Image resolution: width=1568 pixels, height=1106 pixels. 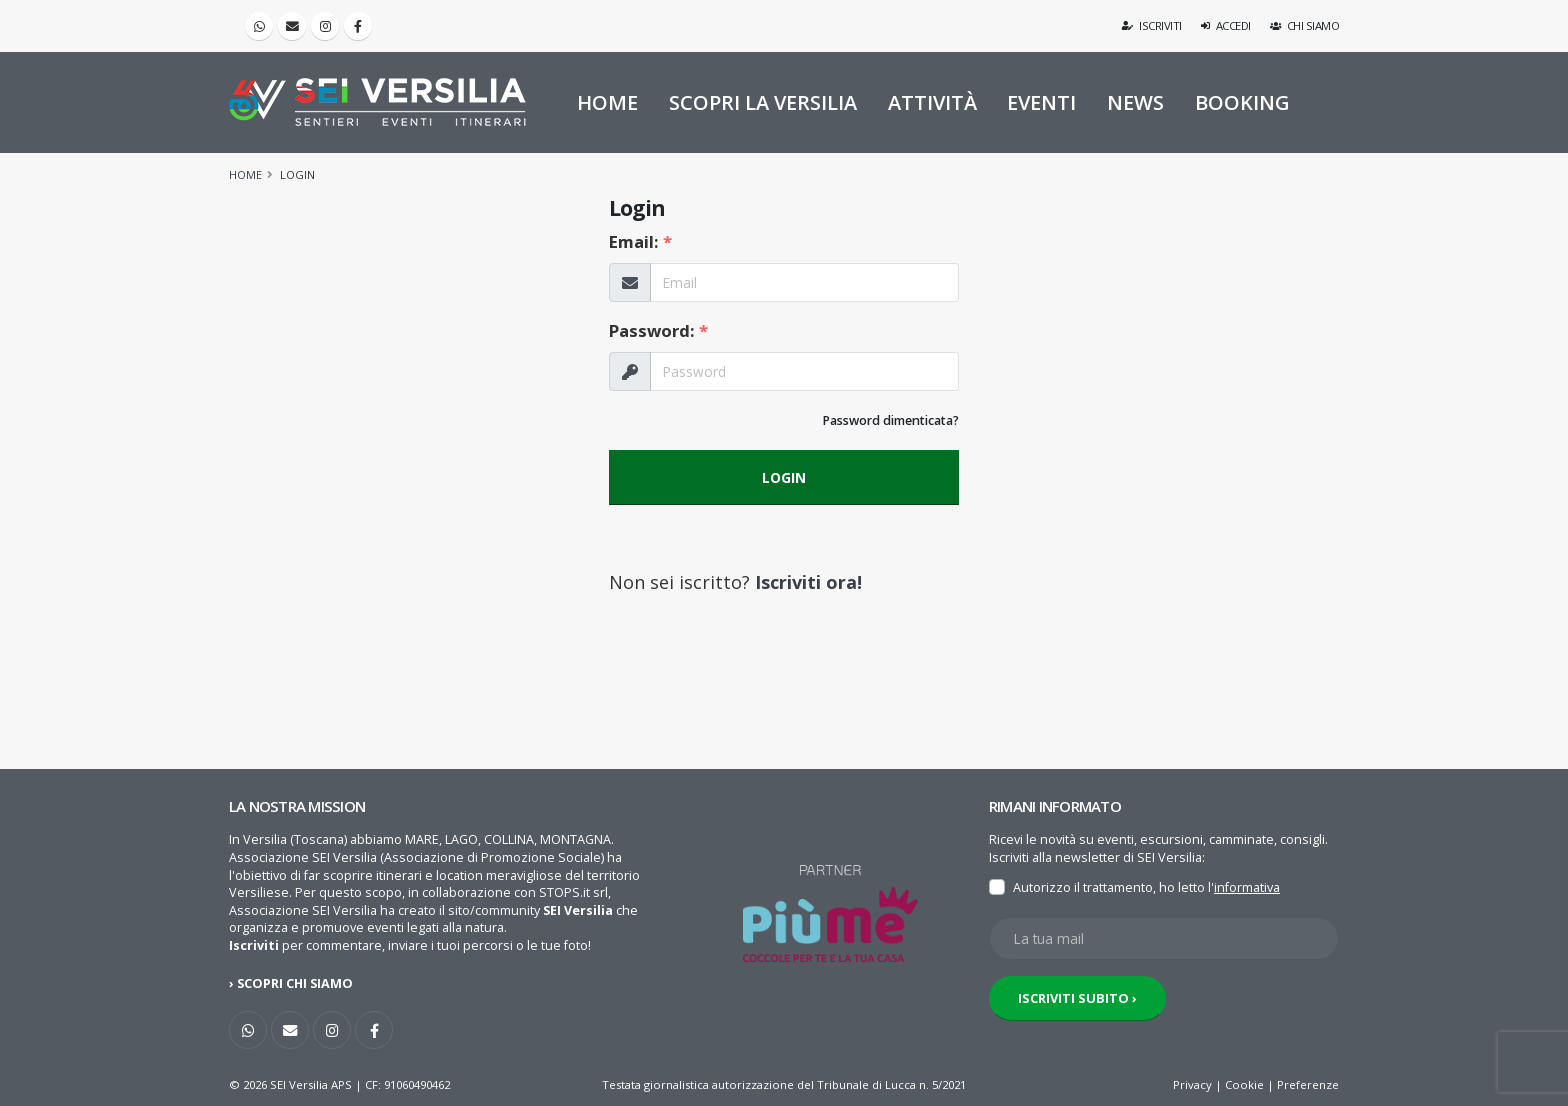 I want to click on Cookie, so click(x=1244, y=1084).